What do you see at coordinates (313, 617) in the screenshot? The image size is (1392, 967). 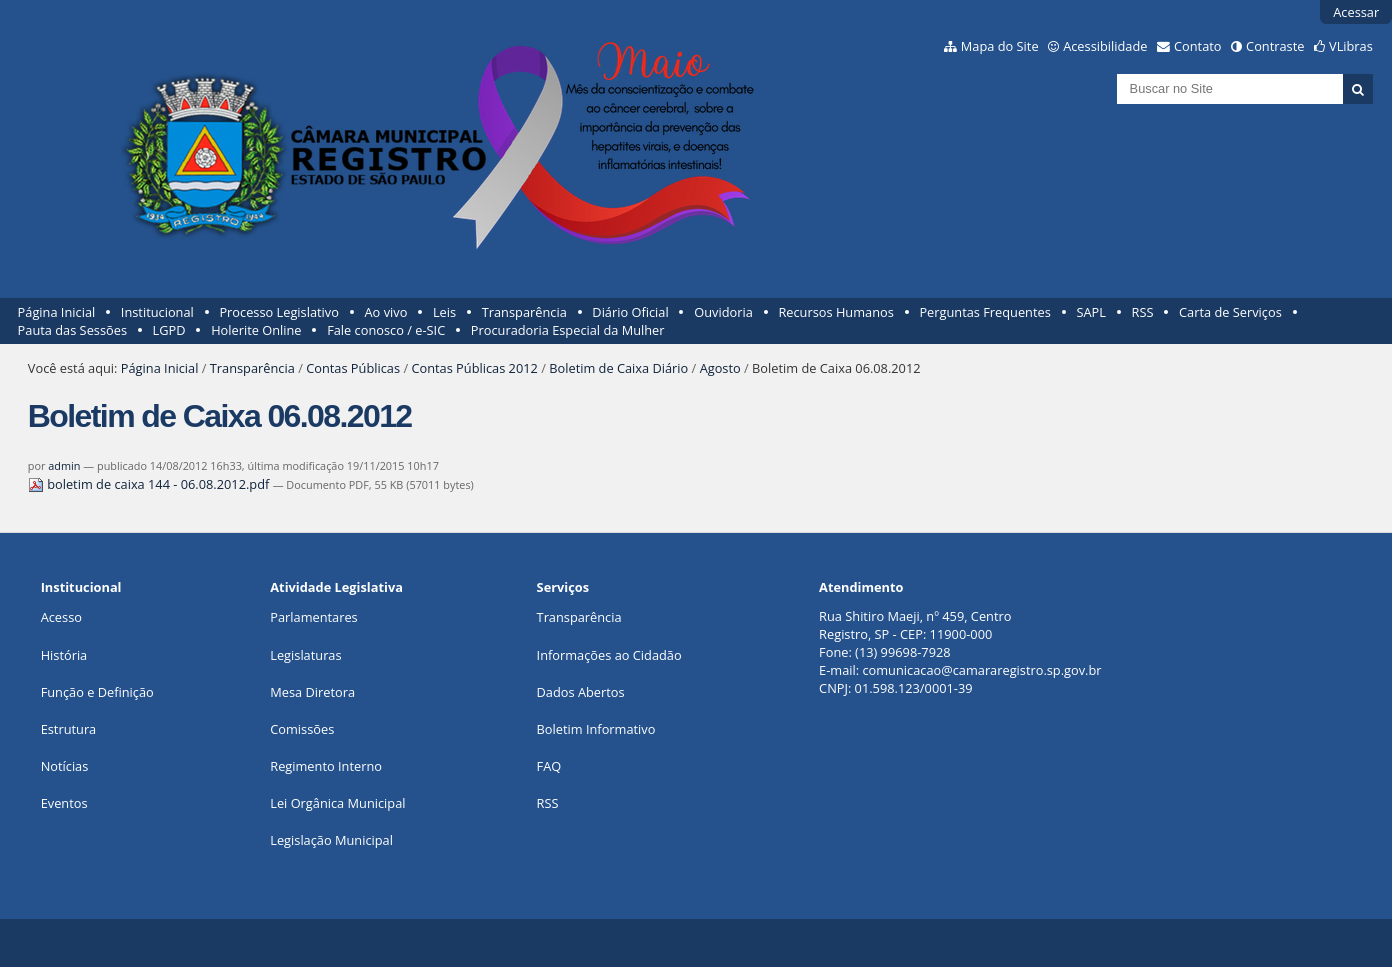 I see `Parlamentares` at bounding box center [313, 617].